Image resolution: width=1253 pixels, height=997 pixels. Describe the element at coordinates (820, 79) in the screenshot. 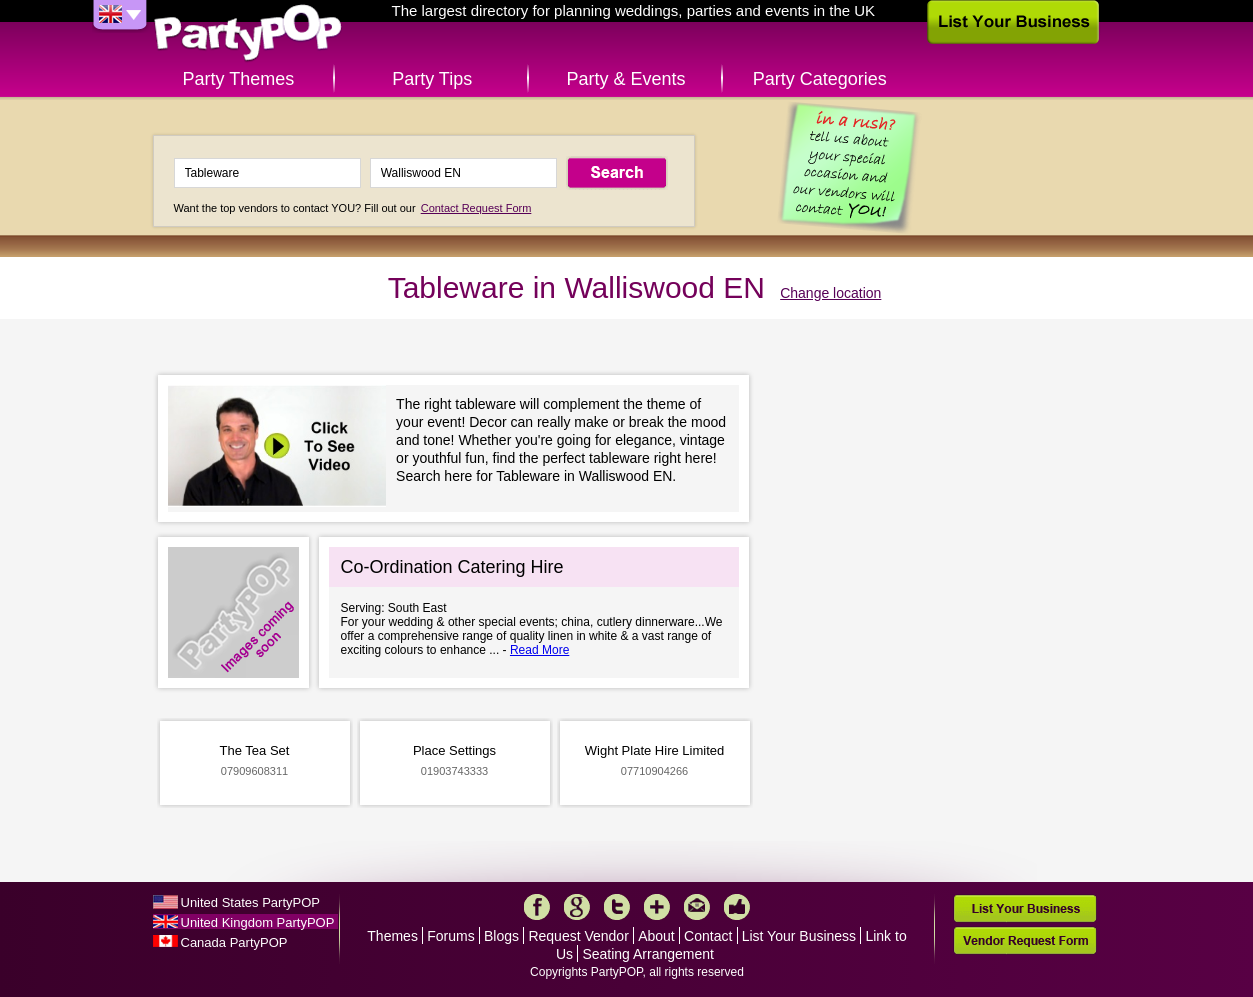

I see `Party Categories` at that location.